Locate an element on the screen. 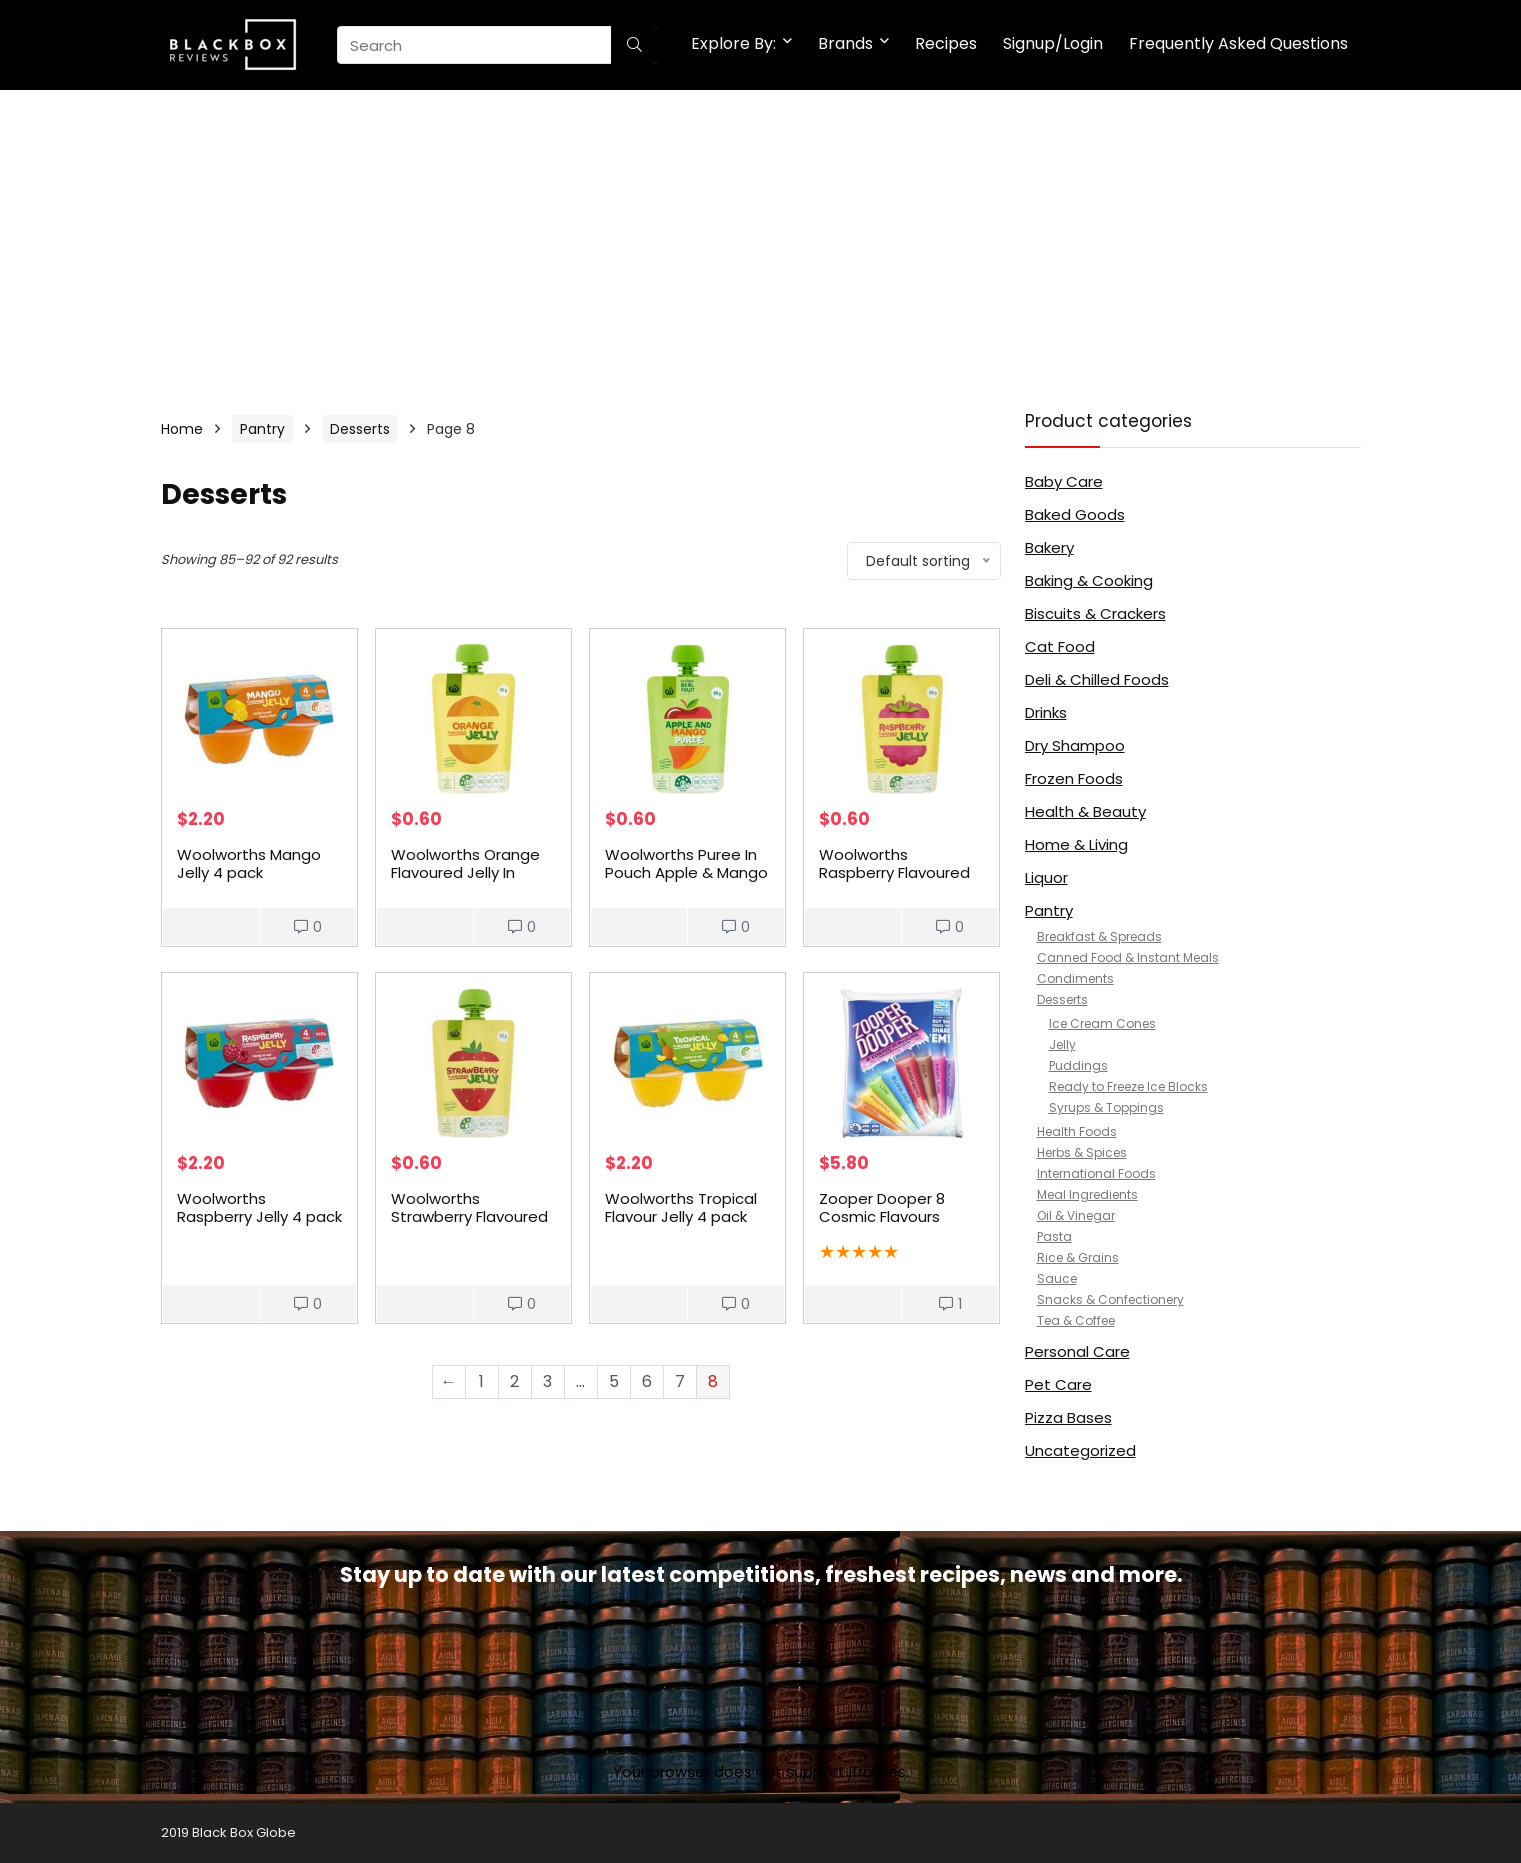  Woolworths Raspberry Jelly 4 pack is located at coordinates (259, 1207).